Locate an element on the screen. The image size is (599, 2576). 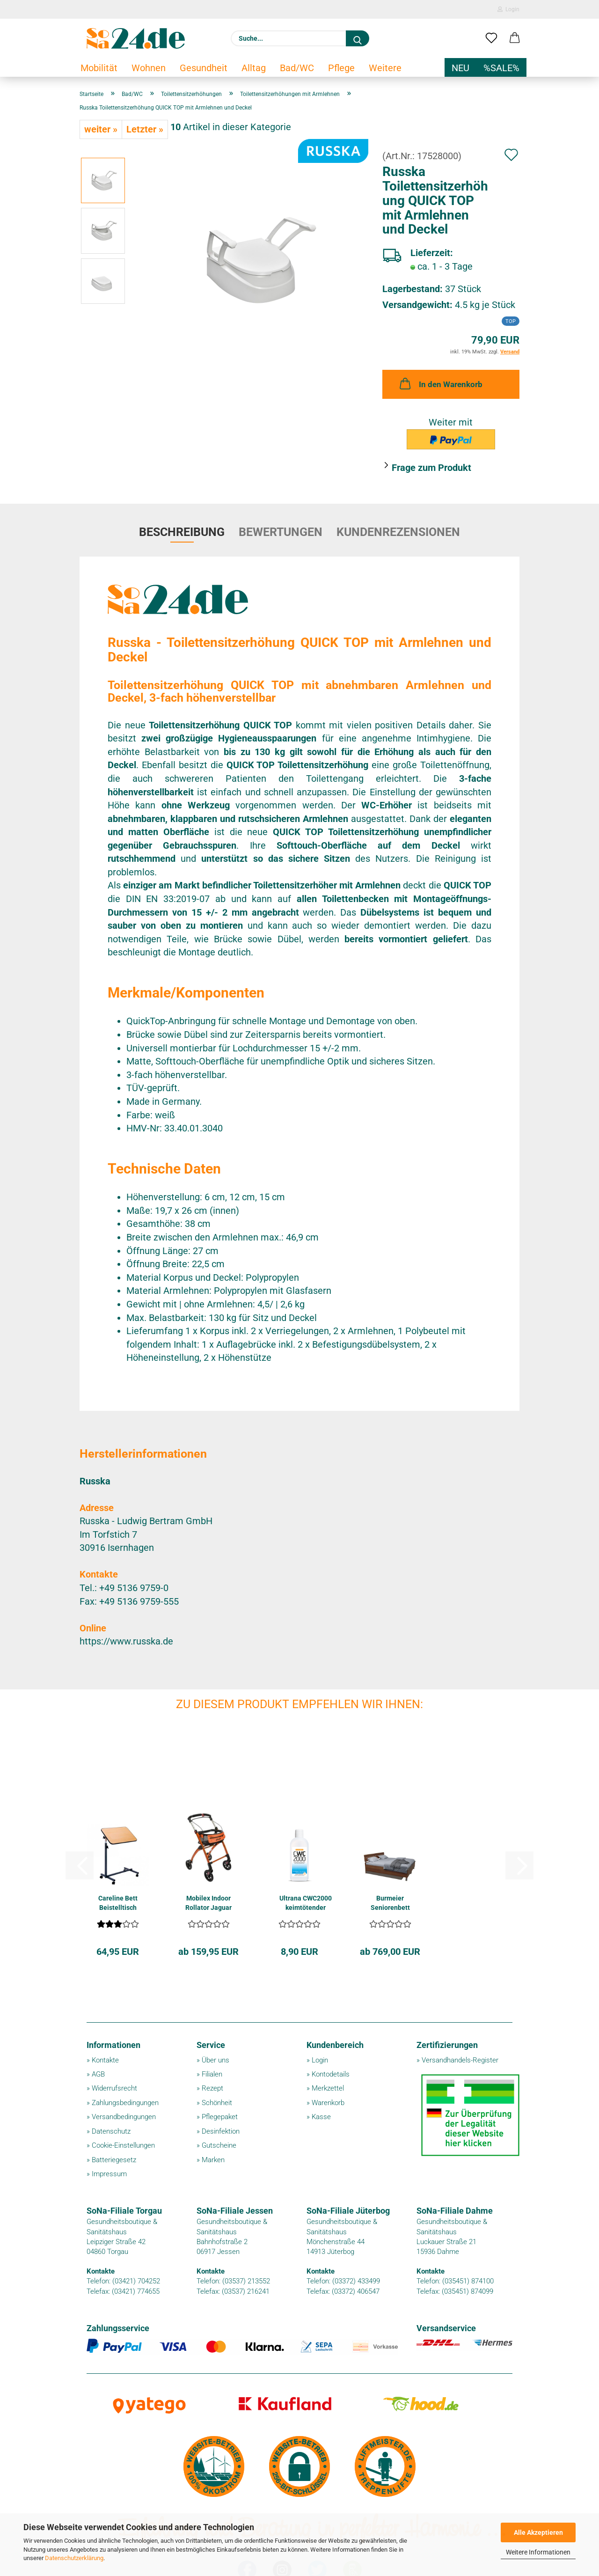
Burmeier Seniorenbett RELAX is located at coordinates (390, 1903).